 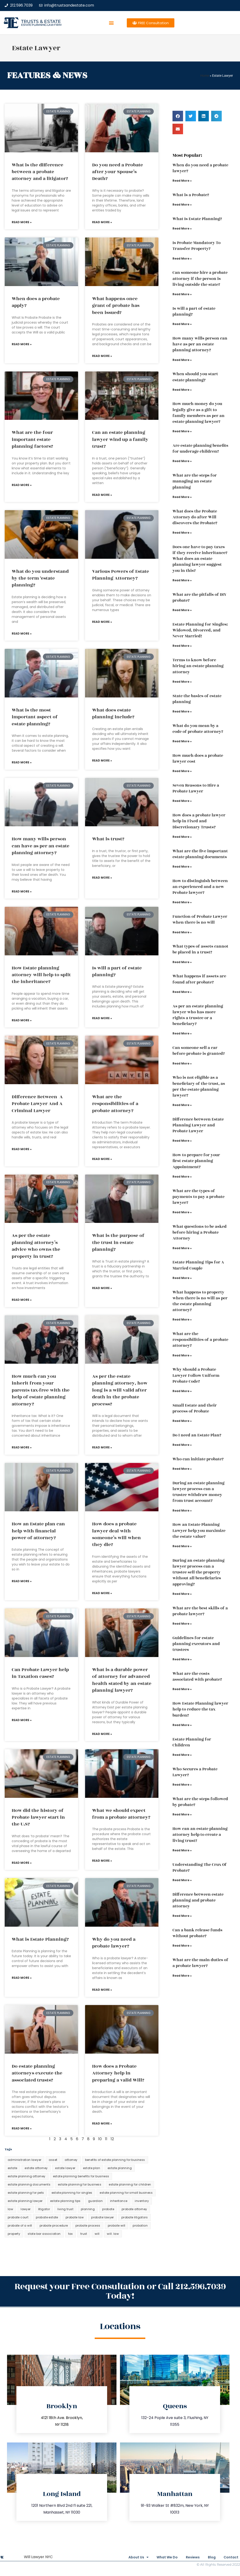 What do you see at coordinates (18, 2217) in the screenshot?
I see `Probate Court [Probate Court (7 items)]` at bounding box center [18, 2217].